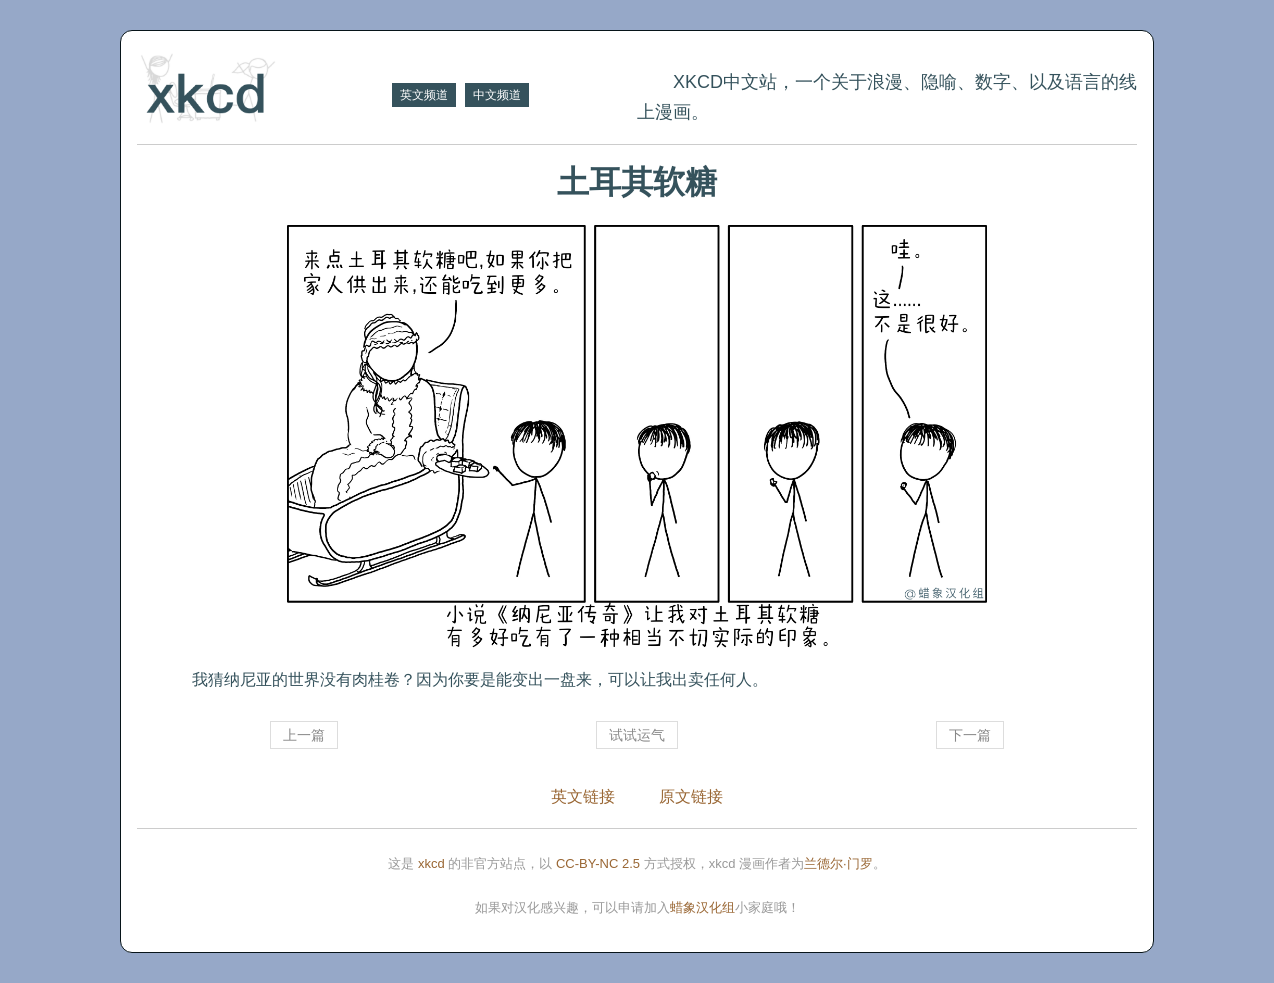 This screenshot has height=983, width=1274. I want to click on xkcd, so click(431, 863).